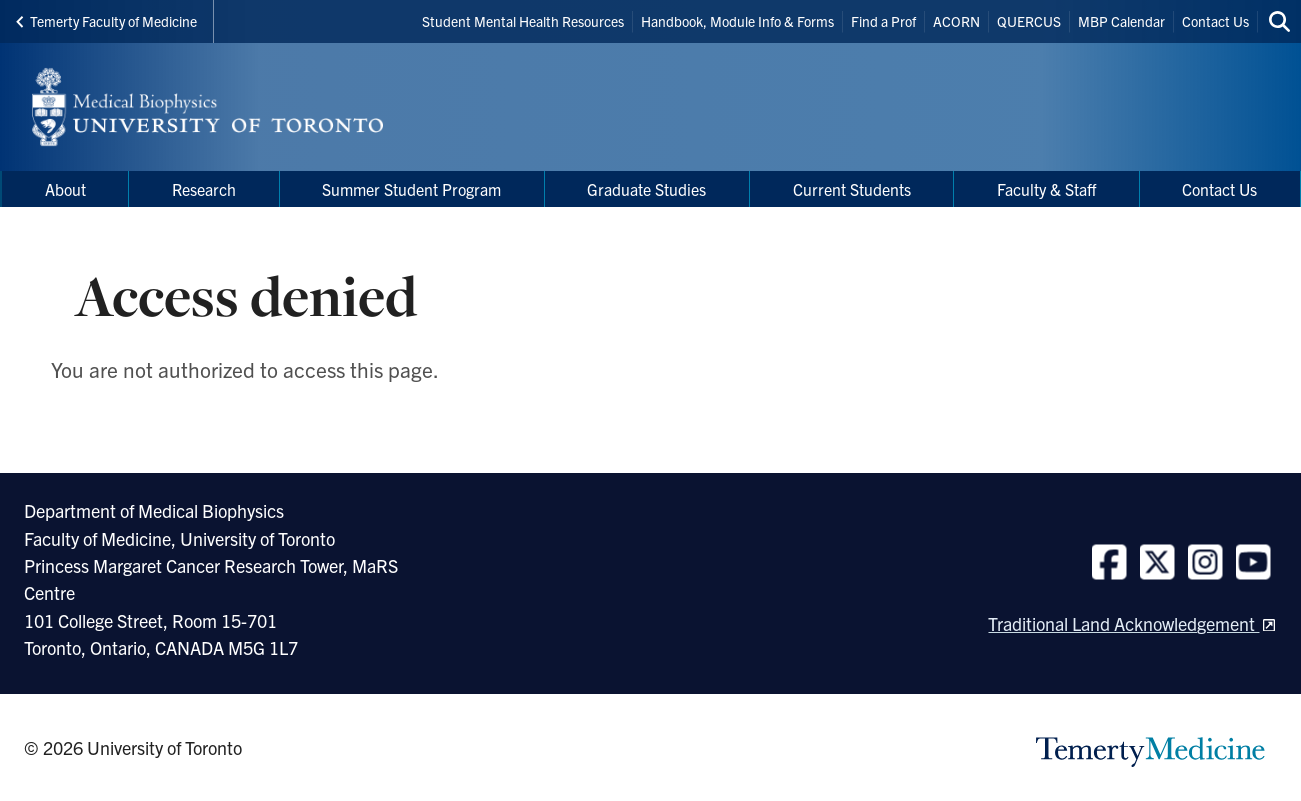  I want to click on QUERCUS, so click(1029, 21).